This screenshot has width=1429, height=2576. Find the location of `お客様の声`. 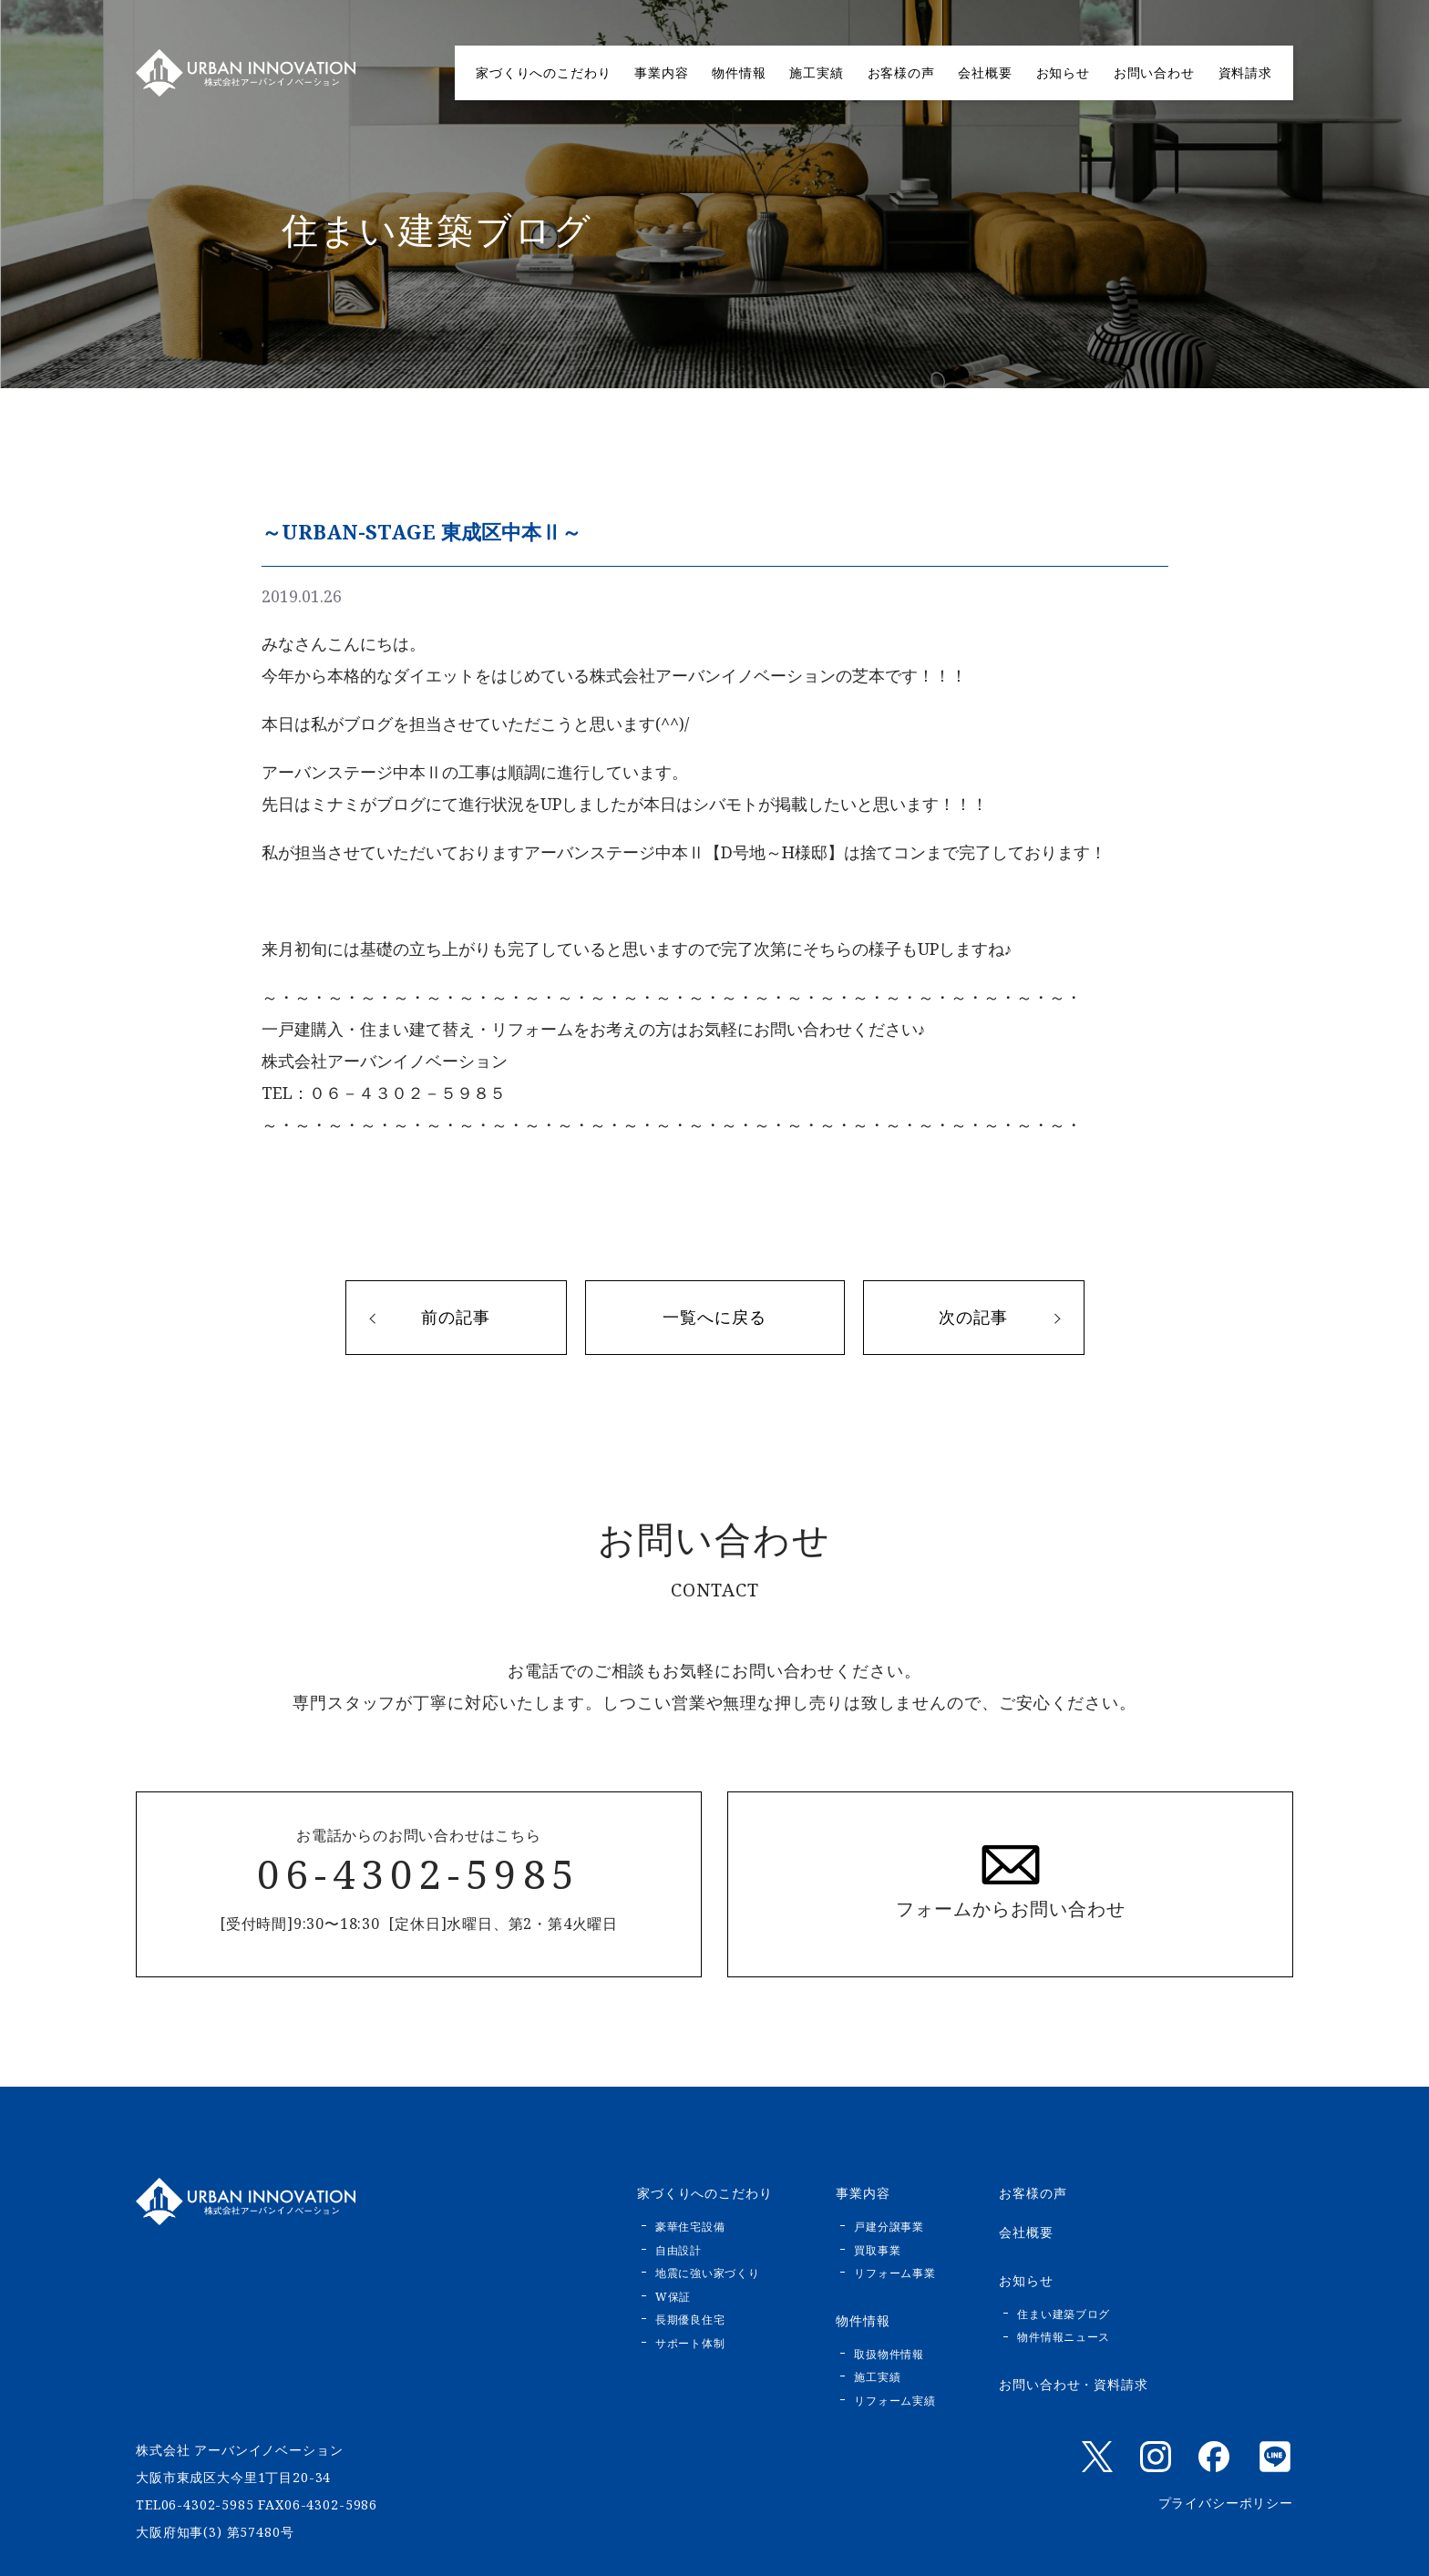

お客様の声 is located at coordinates (901, 72).